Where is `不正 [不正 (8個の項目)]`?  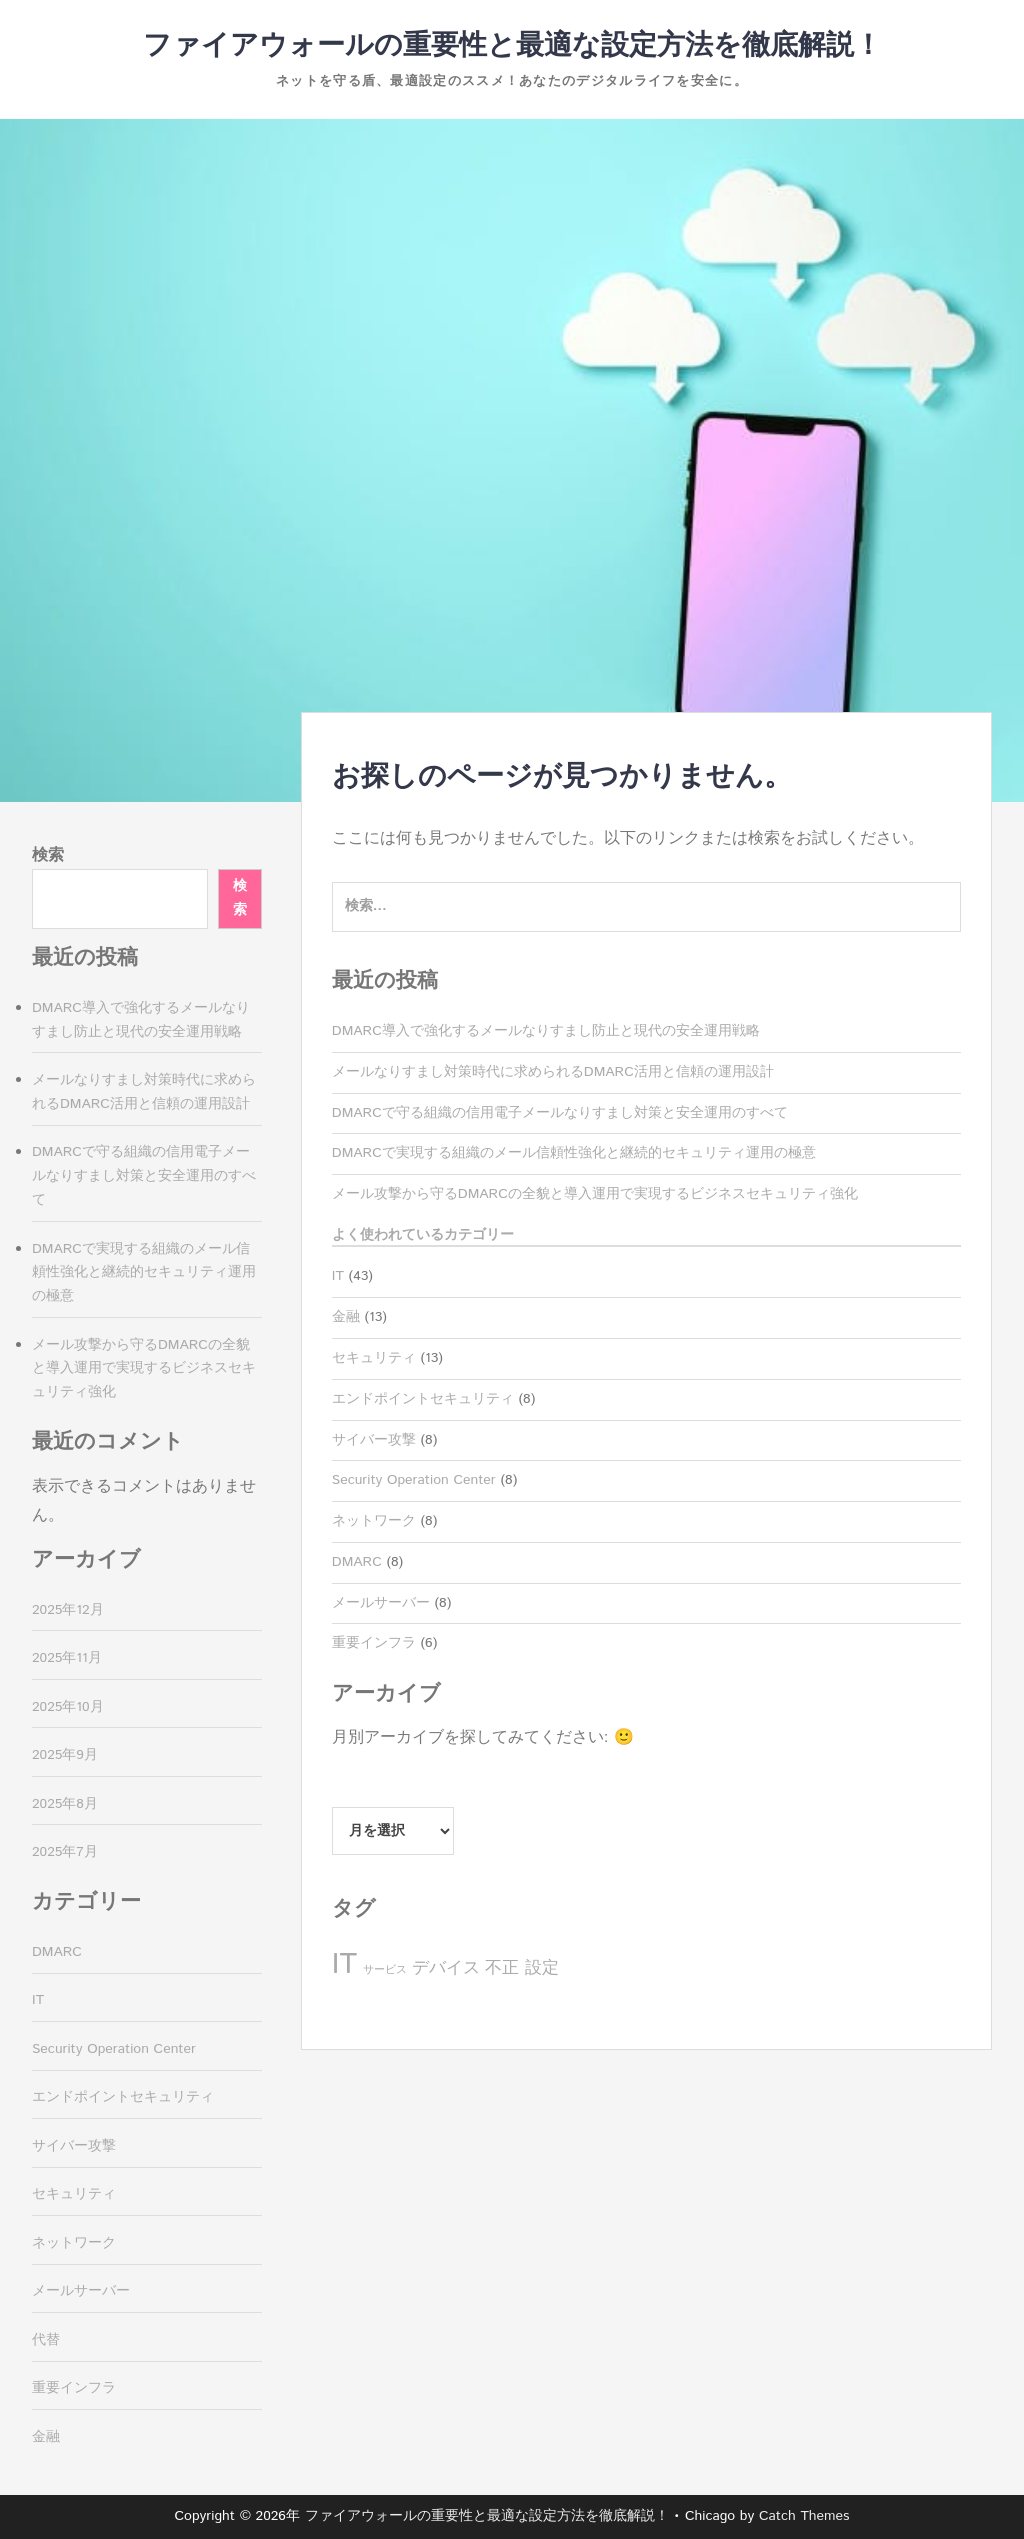 不正 [不正 (8個の項目)] is located at coordinates (502, 1968).